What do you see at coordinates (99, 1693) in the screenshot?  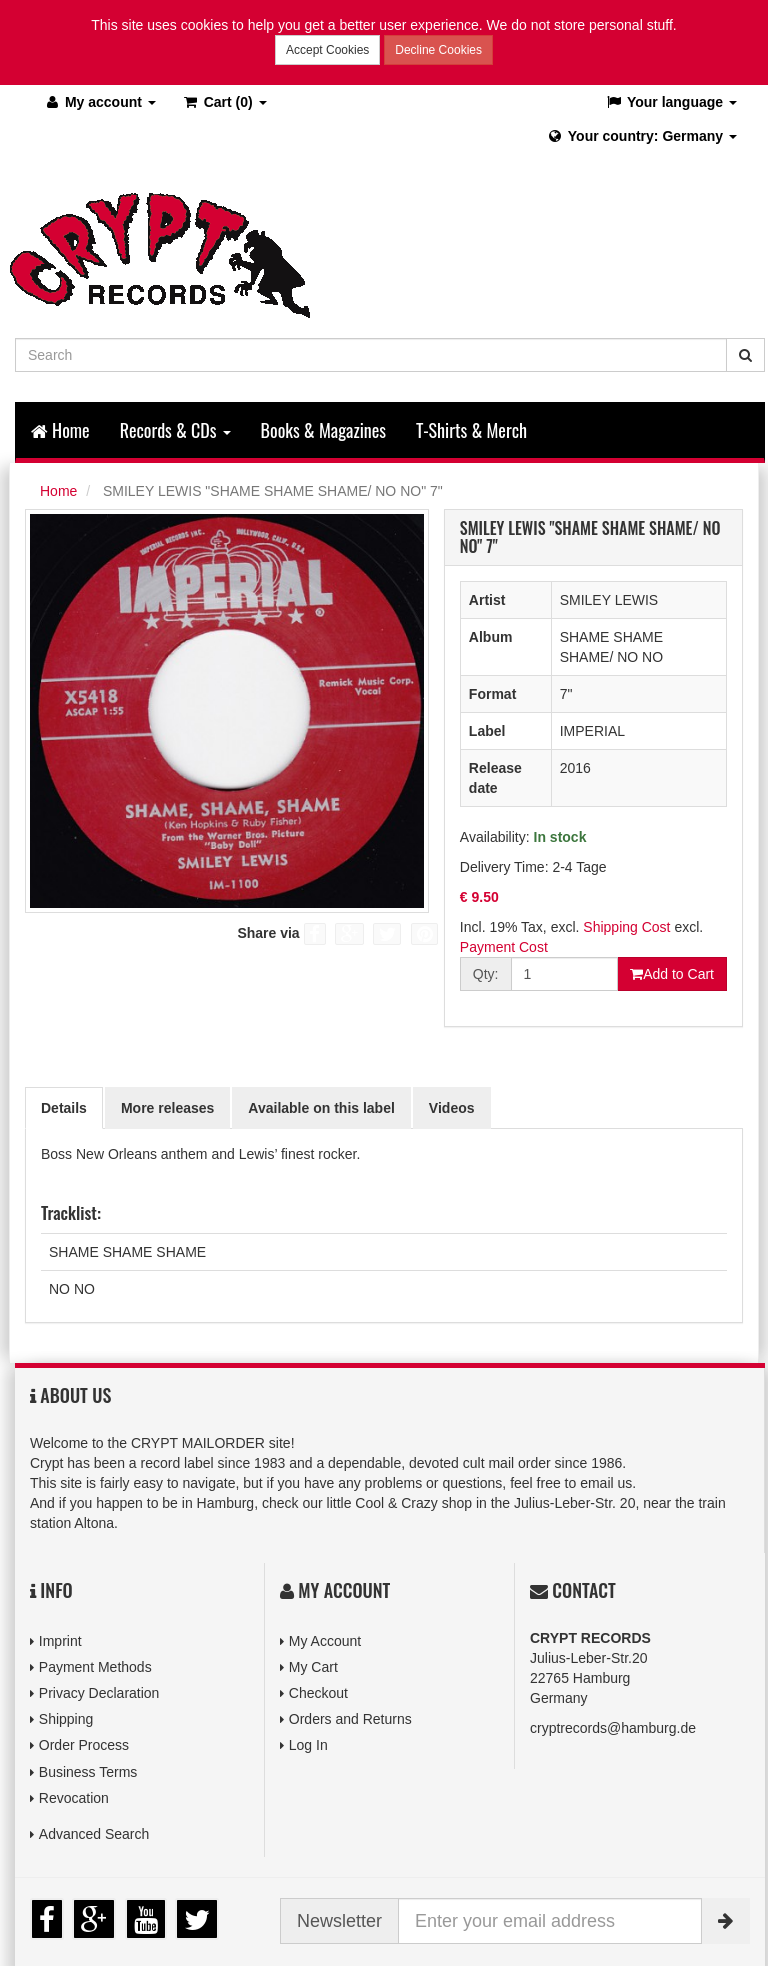 I see `Privacy Declaration` at bounding box center [99, 1693].